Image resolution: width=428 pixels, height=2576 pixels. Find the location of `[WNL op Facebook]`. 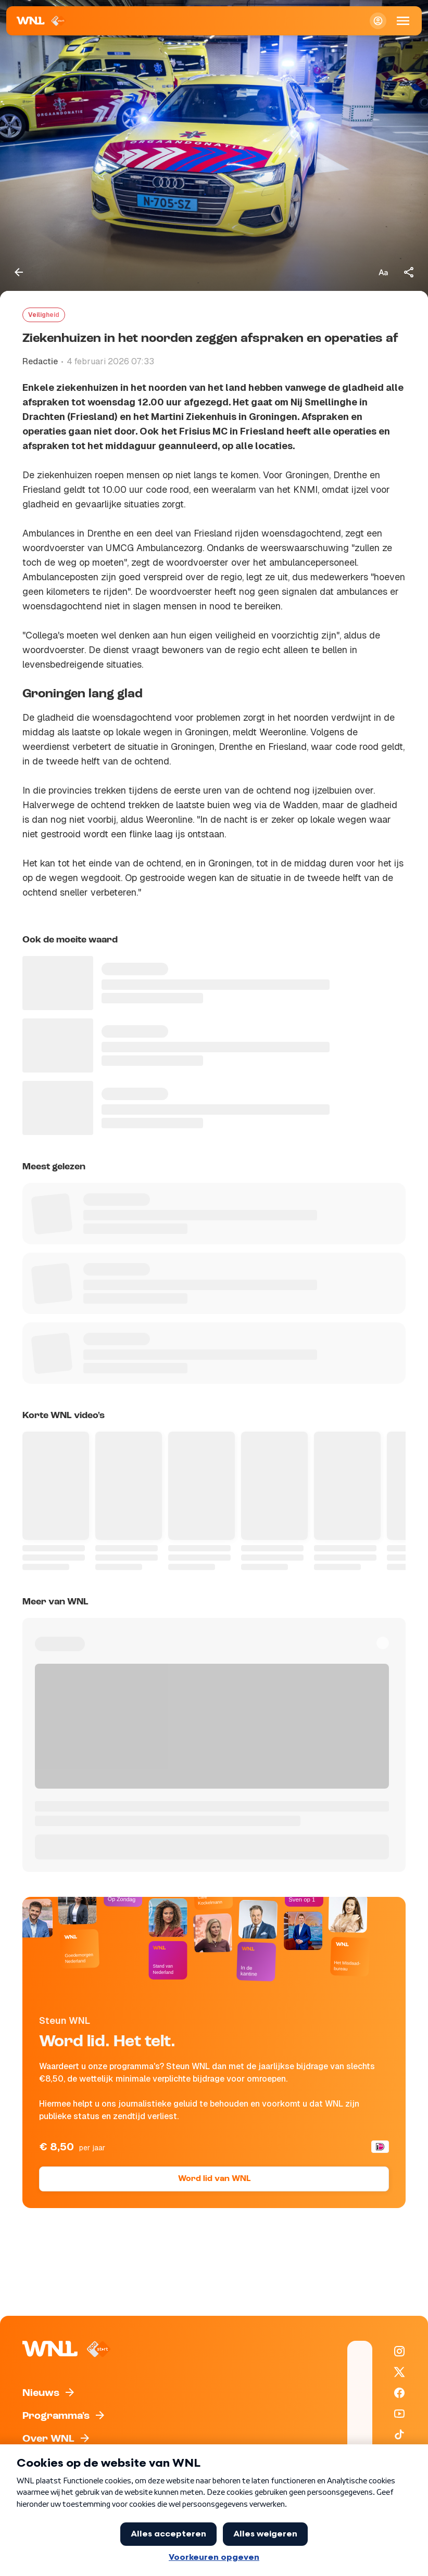

[WNL op Facebook] is located at coordinates (399, 2393).